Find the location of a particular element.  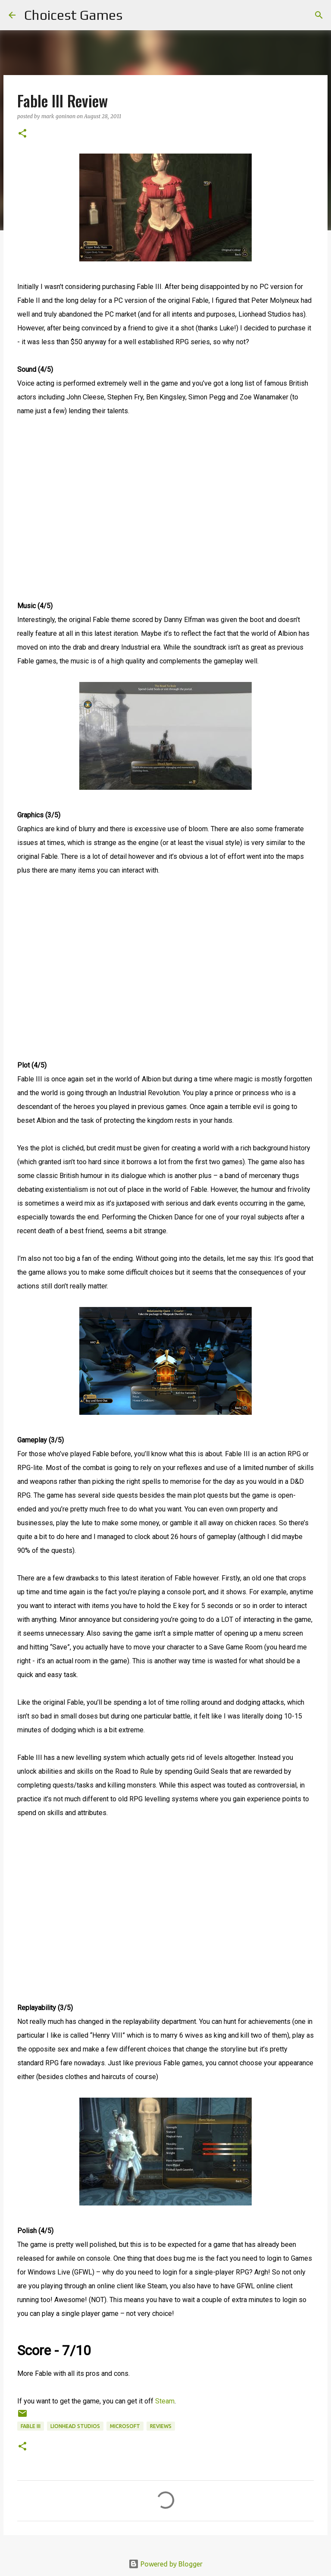

[button] is located at coordinates (22, 134).